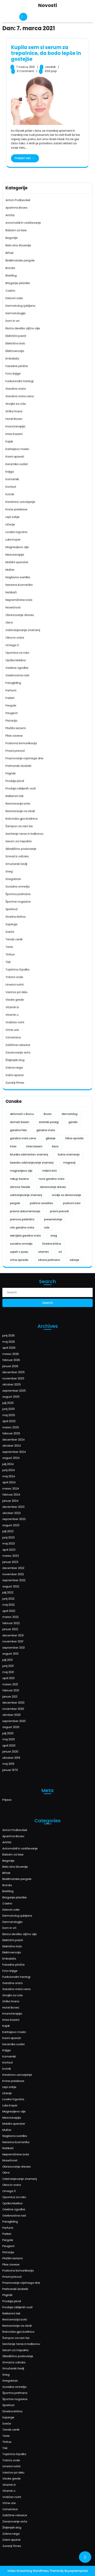  Describe the element at coordinates (10, 332) in the screenshot. I see `Mulčer` at that location.